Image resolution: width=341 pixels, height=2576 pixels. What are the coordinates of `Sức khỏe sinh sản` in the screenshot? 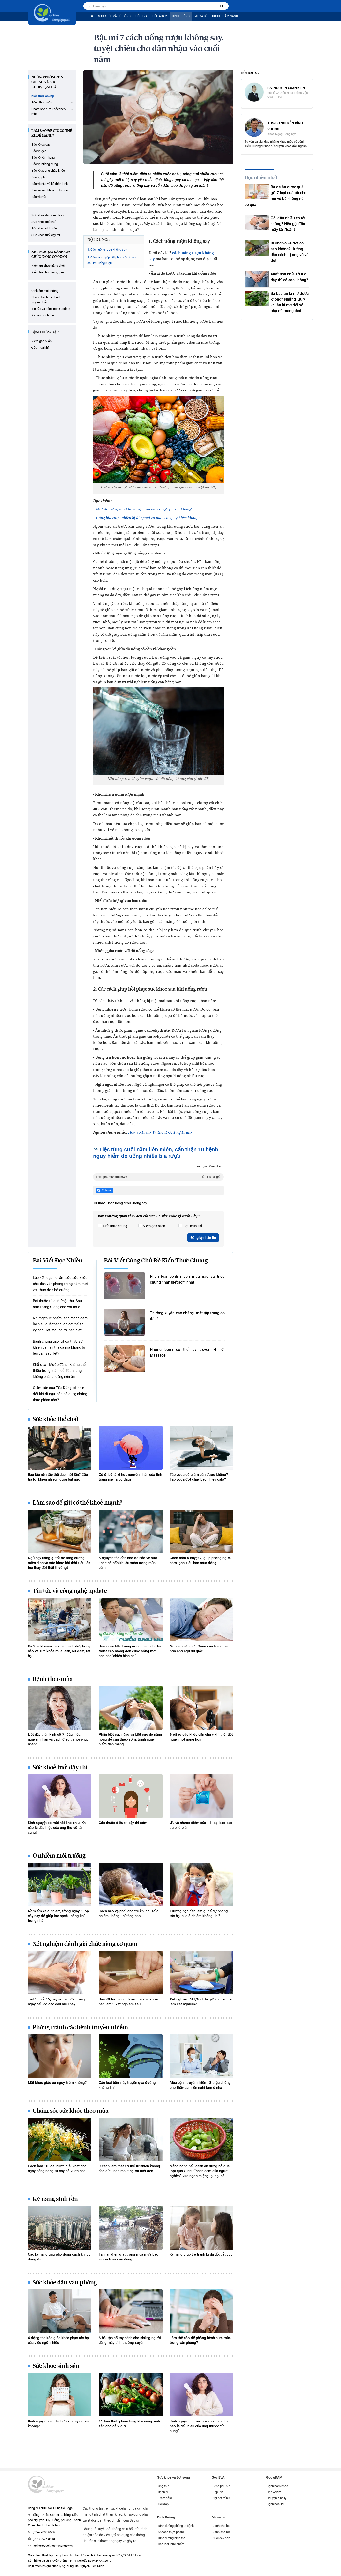 It's located at (44, 228).